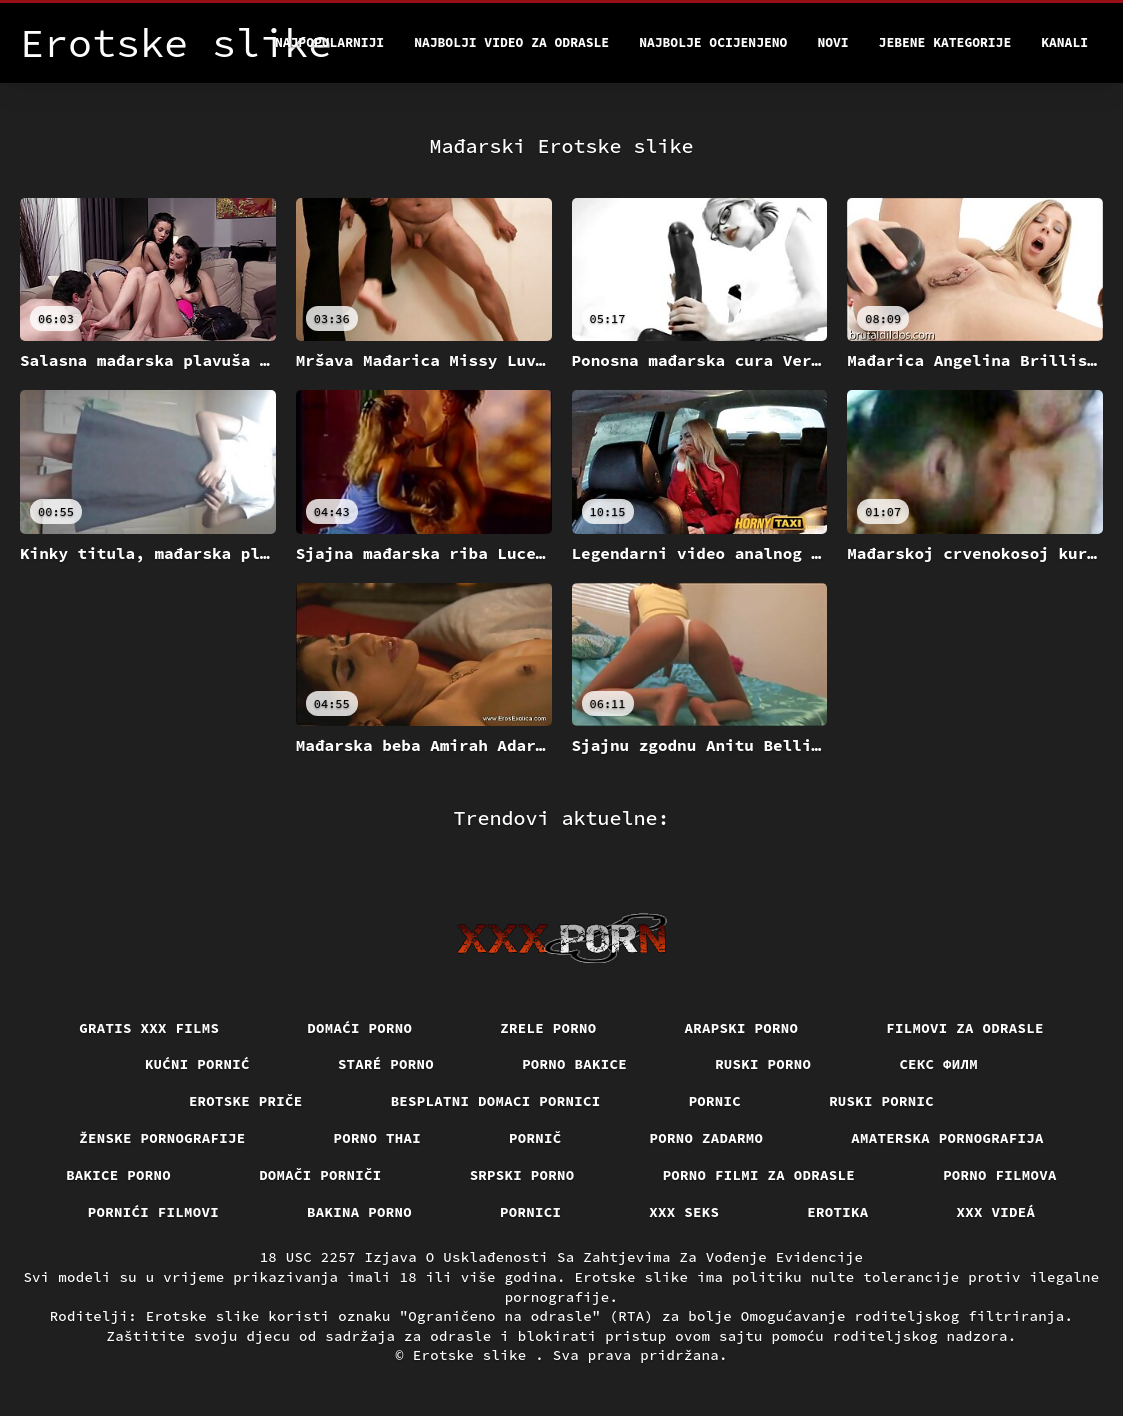 This screenshot has height=1416, width=1123. What do you see at coordinates (965, 1028) in the screenshot?
I see `Filmovi za odrasle` at bounding box center [965, 1028].